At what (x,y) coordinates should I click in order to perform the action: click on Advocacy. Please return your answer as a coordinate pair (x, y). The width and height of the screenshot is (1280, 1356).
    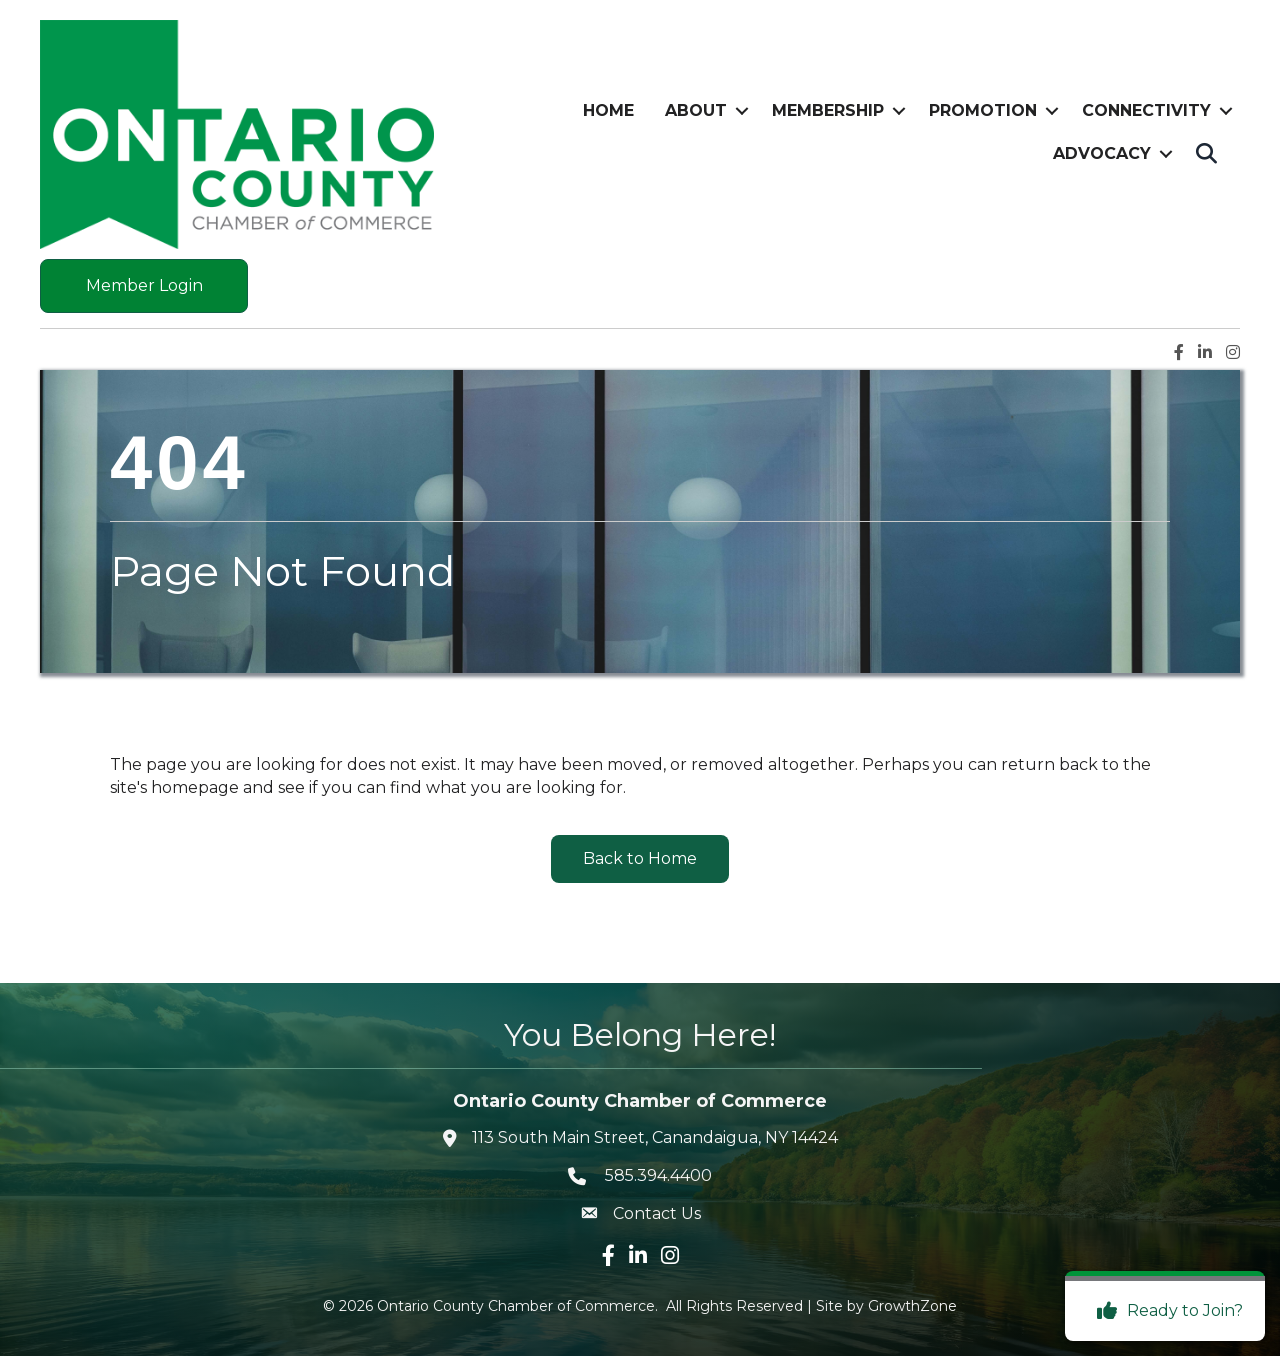
    Looking at the image, I should click on (1102, 153).